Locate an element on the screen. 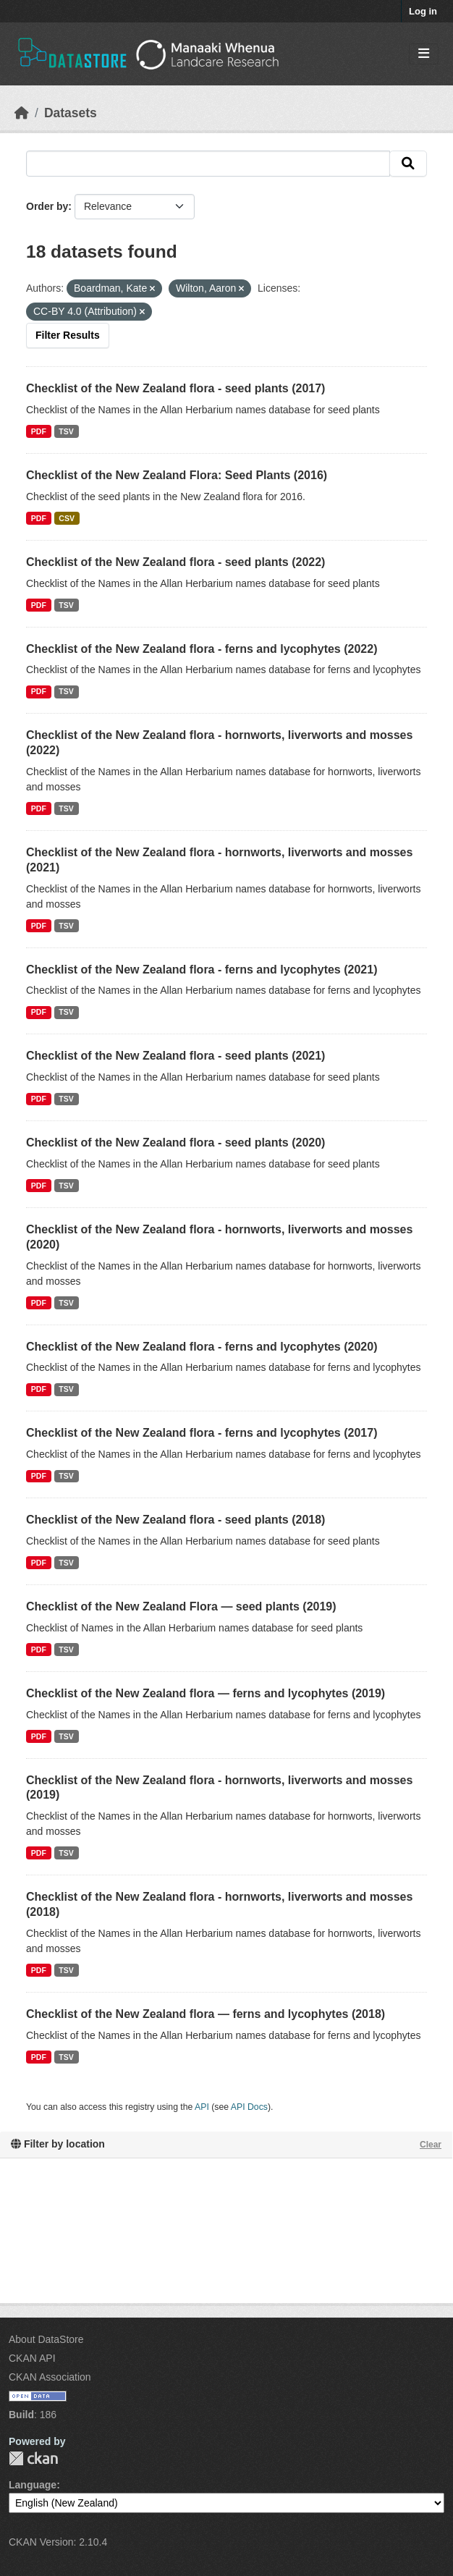 This screenshot has width=453, height=2576. Log in is located at coordinates (423, 11).